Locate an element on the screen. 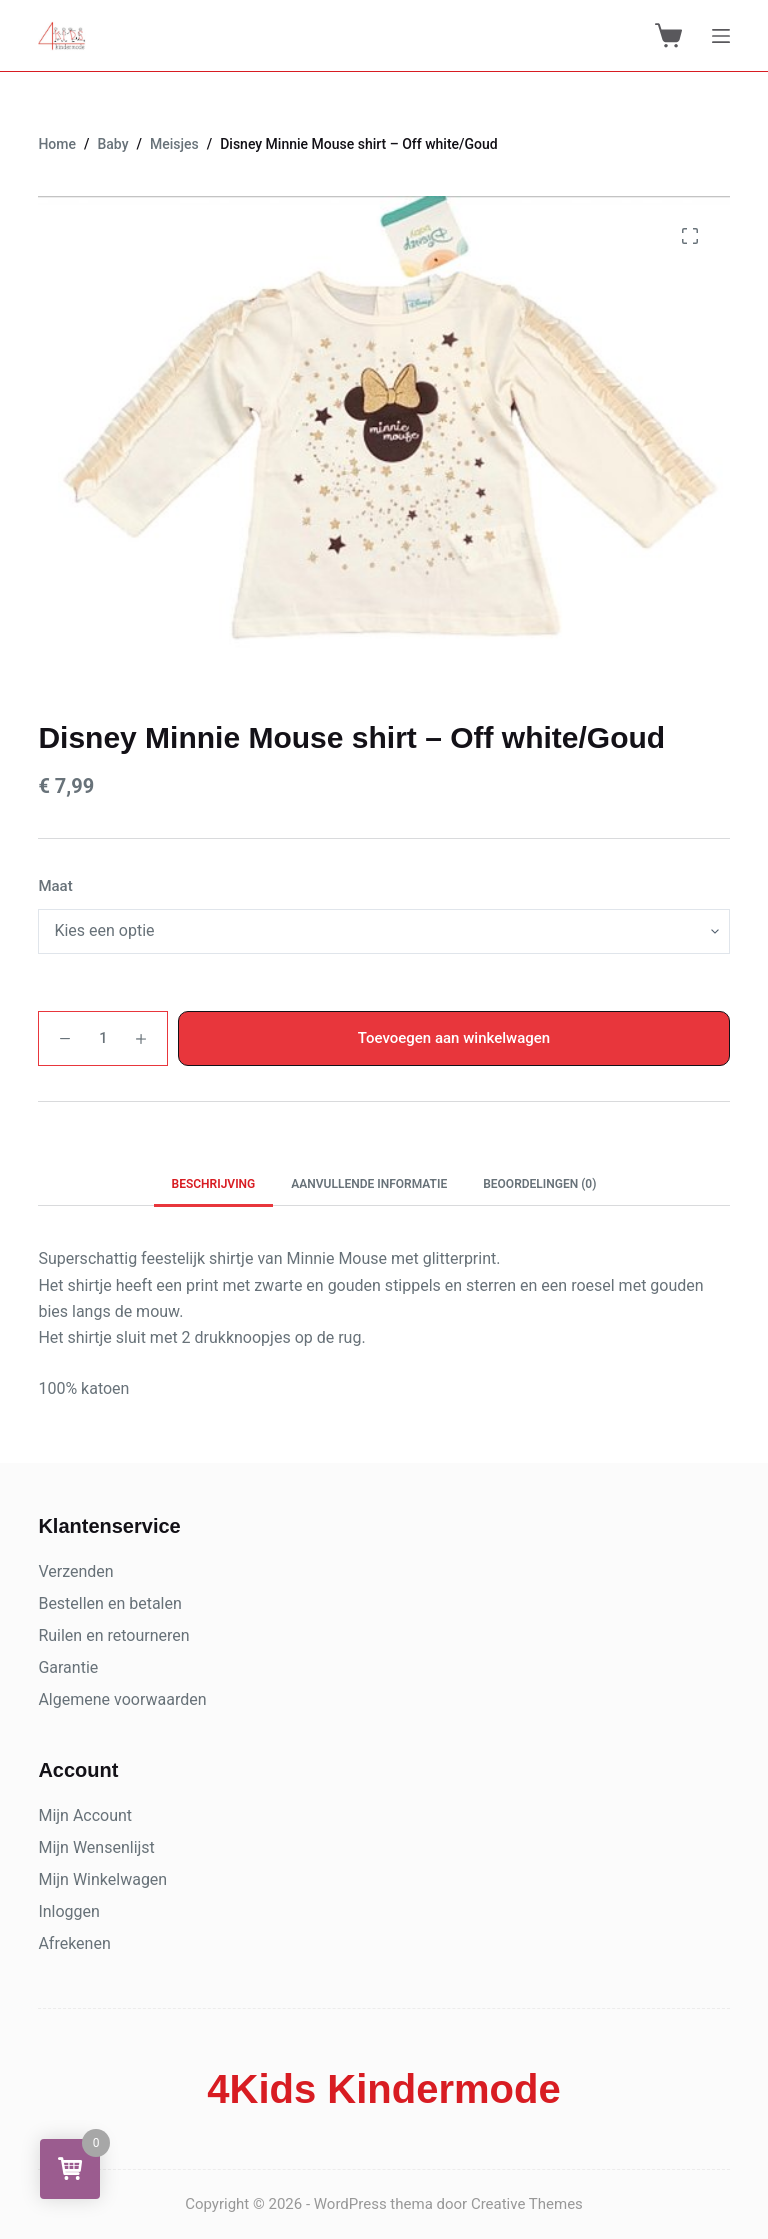 This screenshot has height=2239, width=768. Maat is located at coordinates (55, 886).